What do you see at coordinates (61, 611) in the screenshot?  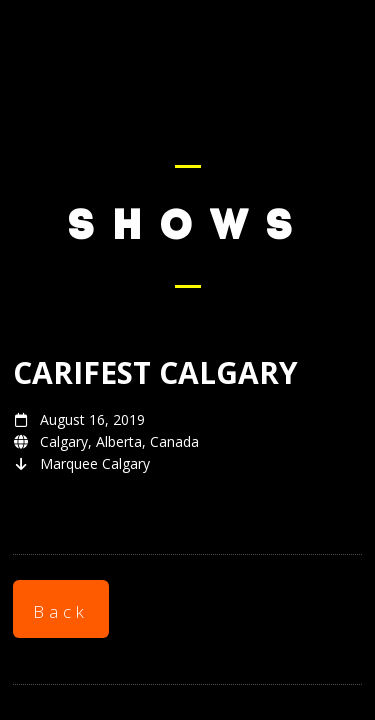 I see `Back` at bounding box center [61, 611].